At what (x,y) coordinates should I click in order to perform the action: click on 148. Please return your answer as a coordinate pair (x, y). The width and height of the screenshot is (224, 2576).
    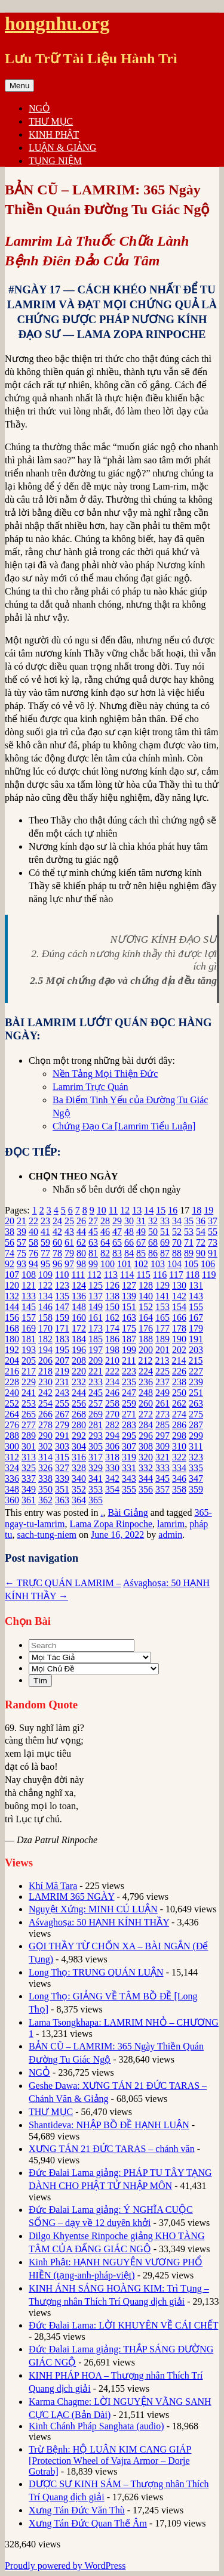
    Looking at the image, I should click on (79, 1307).